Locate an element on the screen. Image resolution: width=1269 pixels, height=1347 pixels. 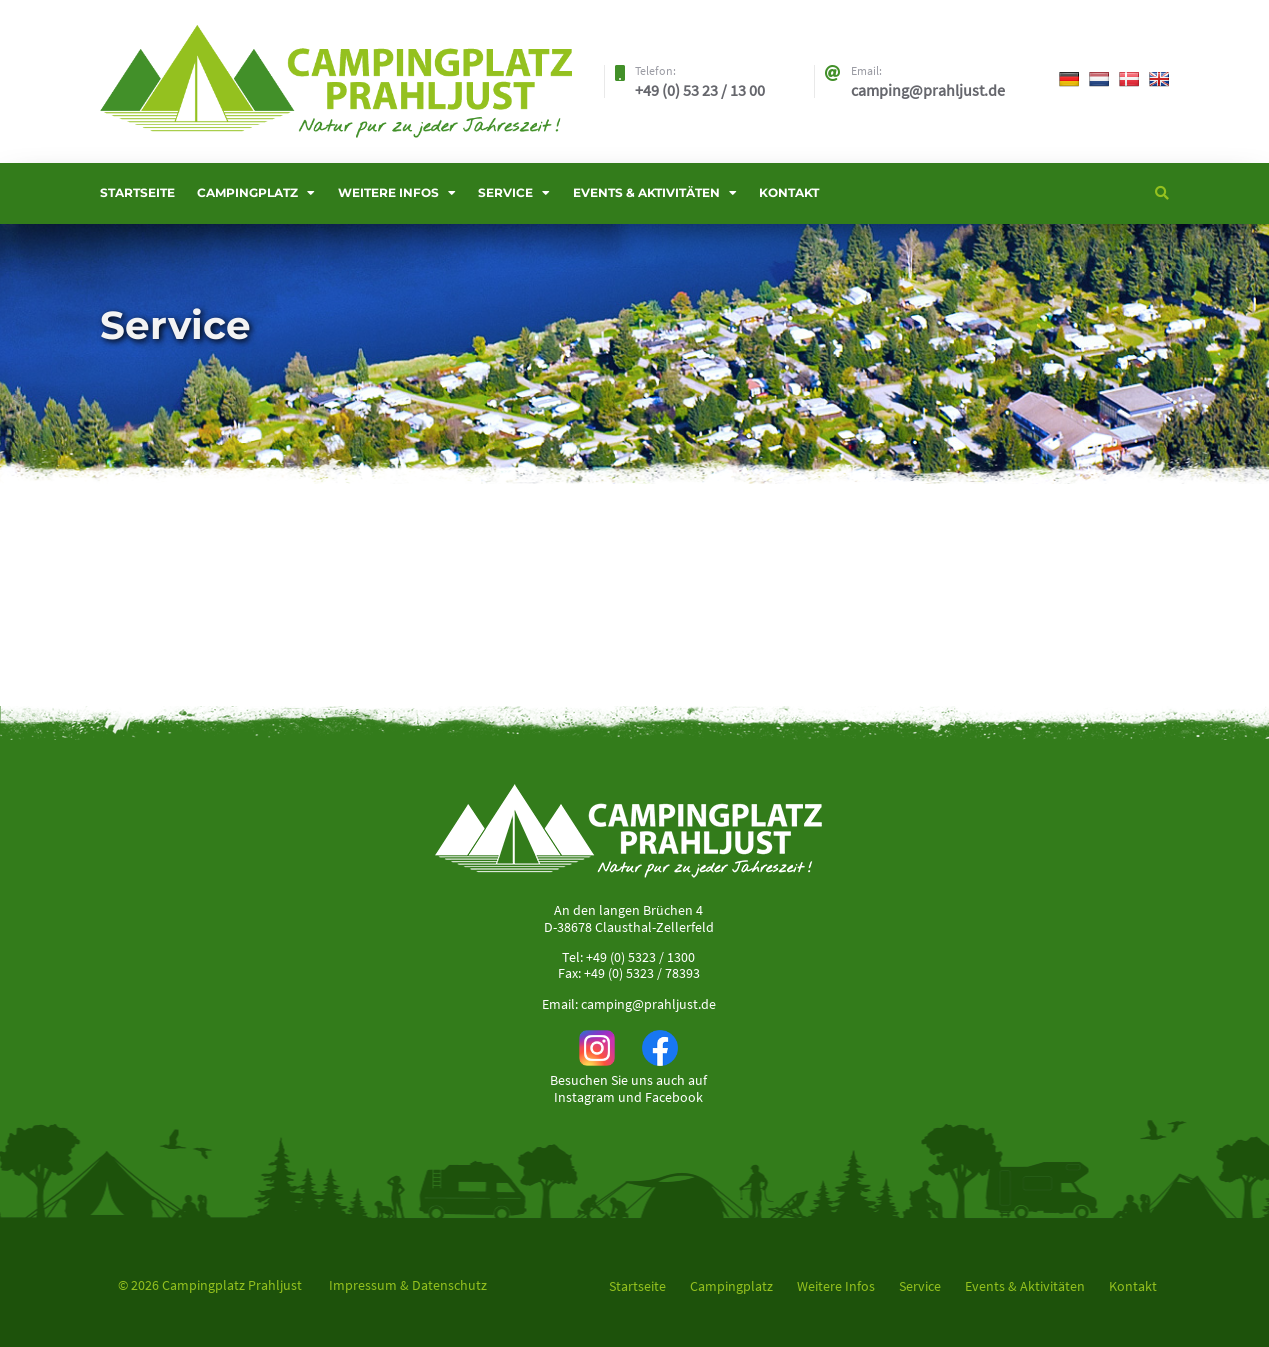
Kontakt is located at coordinates (789, 192).